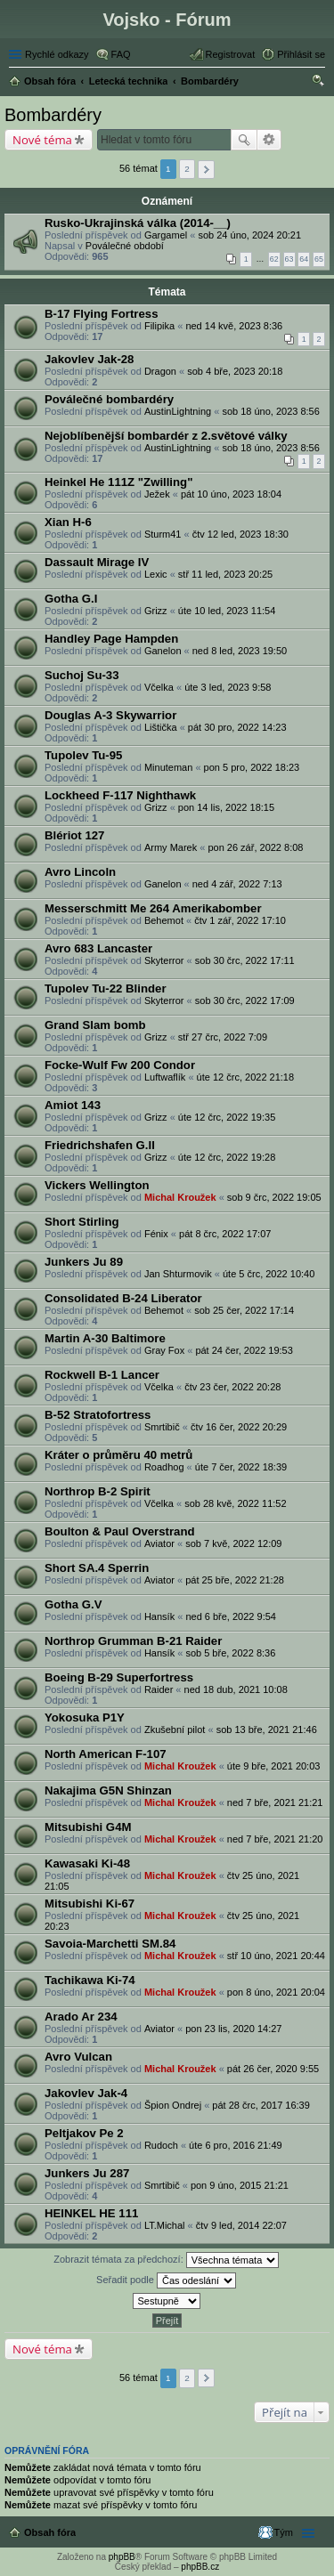 This screenshot has width=334, height=2576. What do you see at coordinates (119, 1677) in the screenshot?
I see `Boeing B-29 Superfortress` at bounding box center [119, 1677].